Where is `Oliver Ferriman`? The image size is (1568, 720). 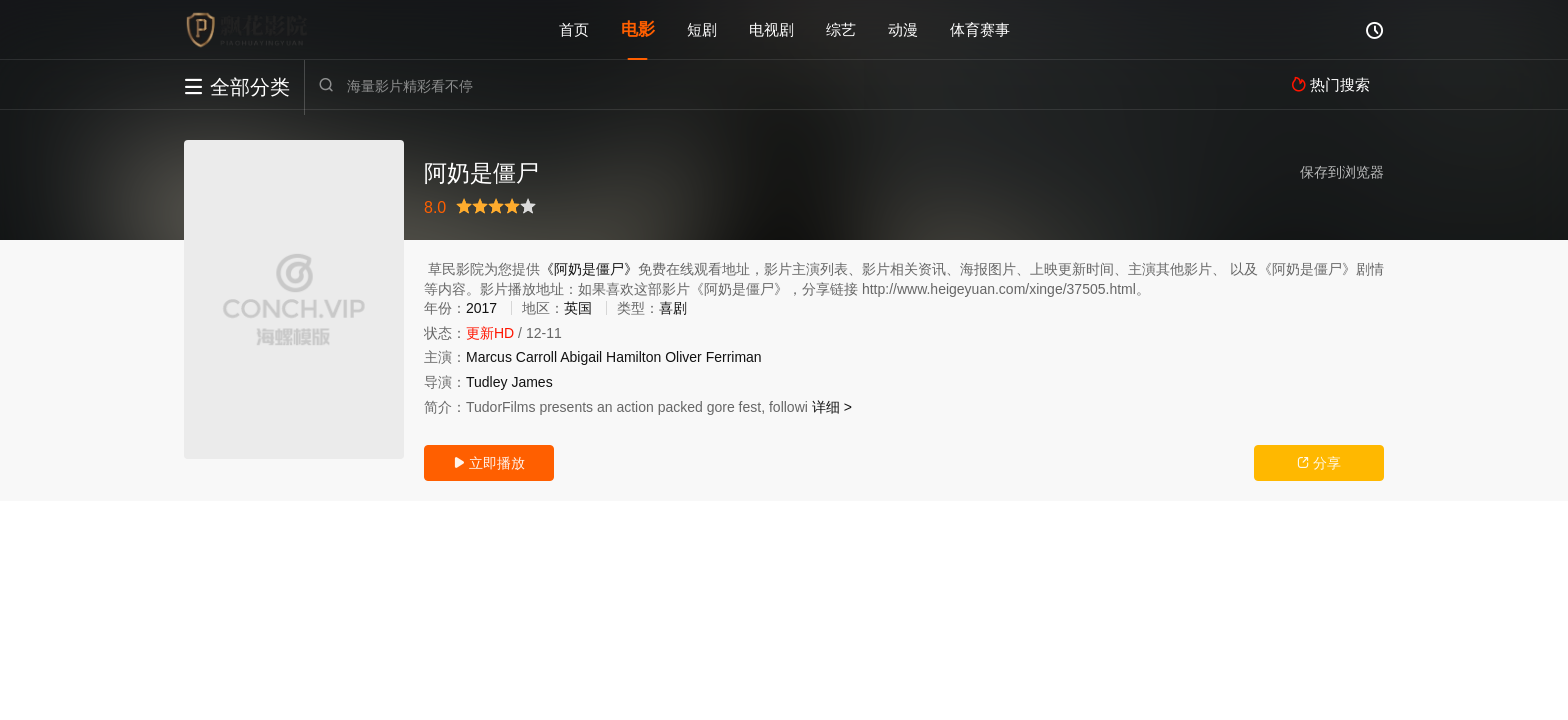 Oliver Ferriman is located at coordinates (713, 357).